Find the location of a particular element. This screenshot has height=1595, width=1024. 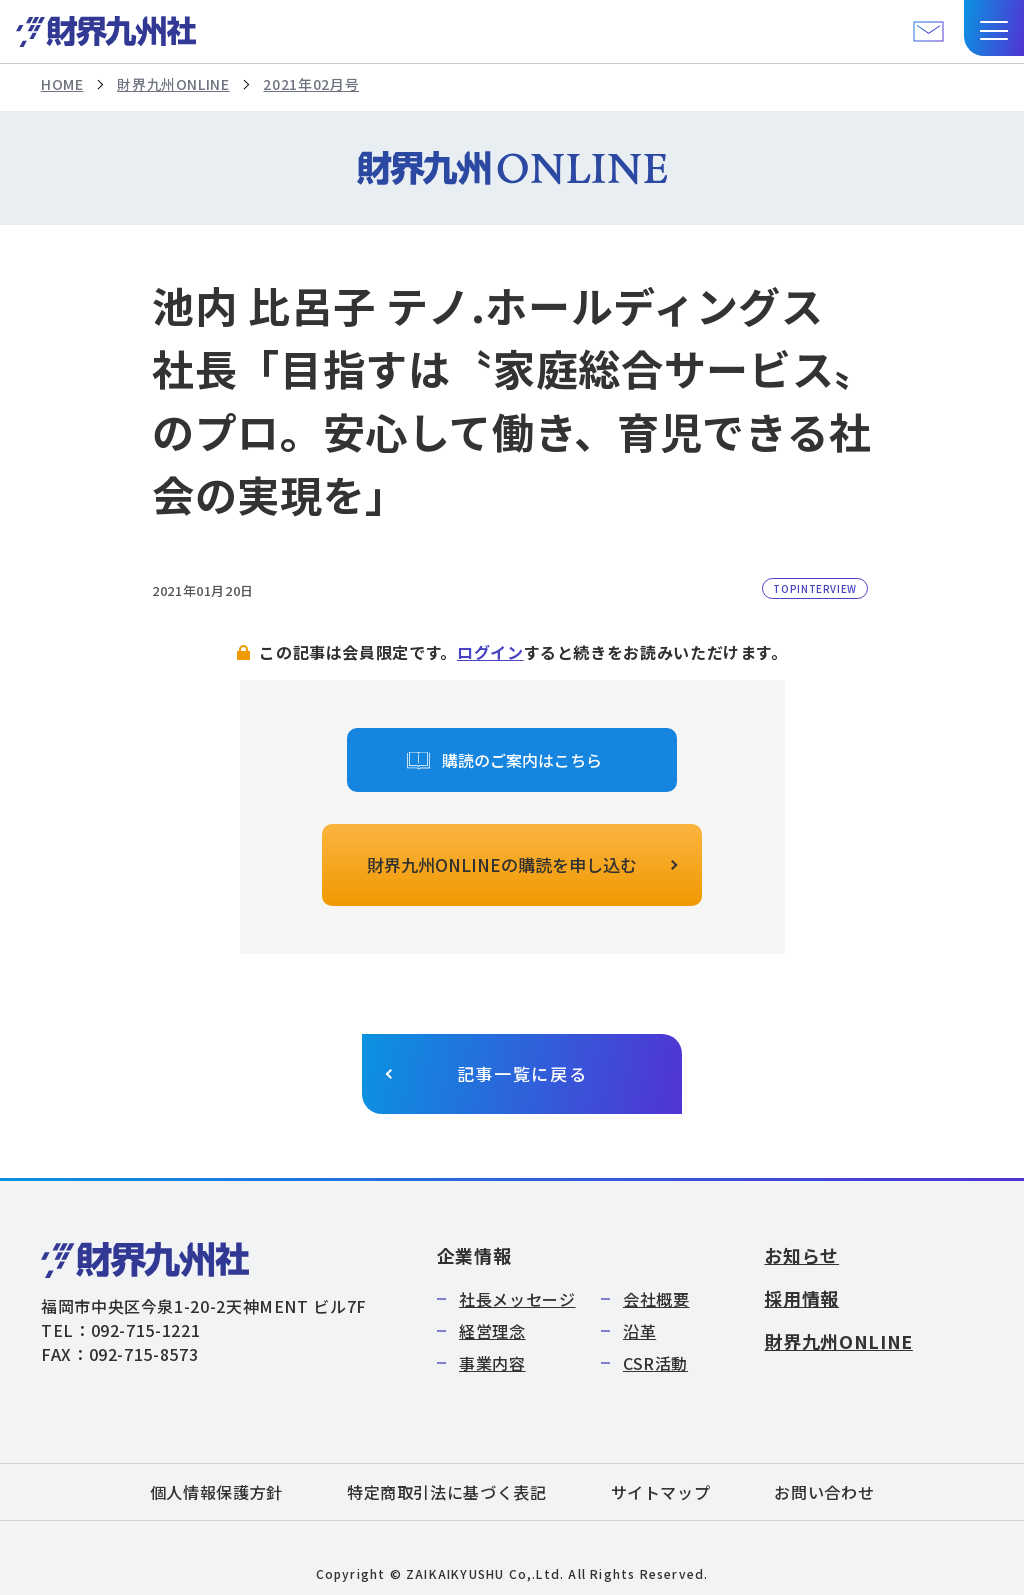

事業内容 is located at coordinates (492, 1363).